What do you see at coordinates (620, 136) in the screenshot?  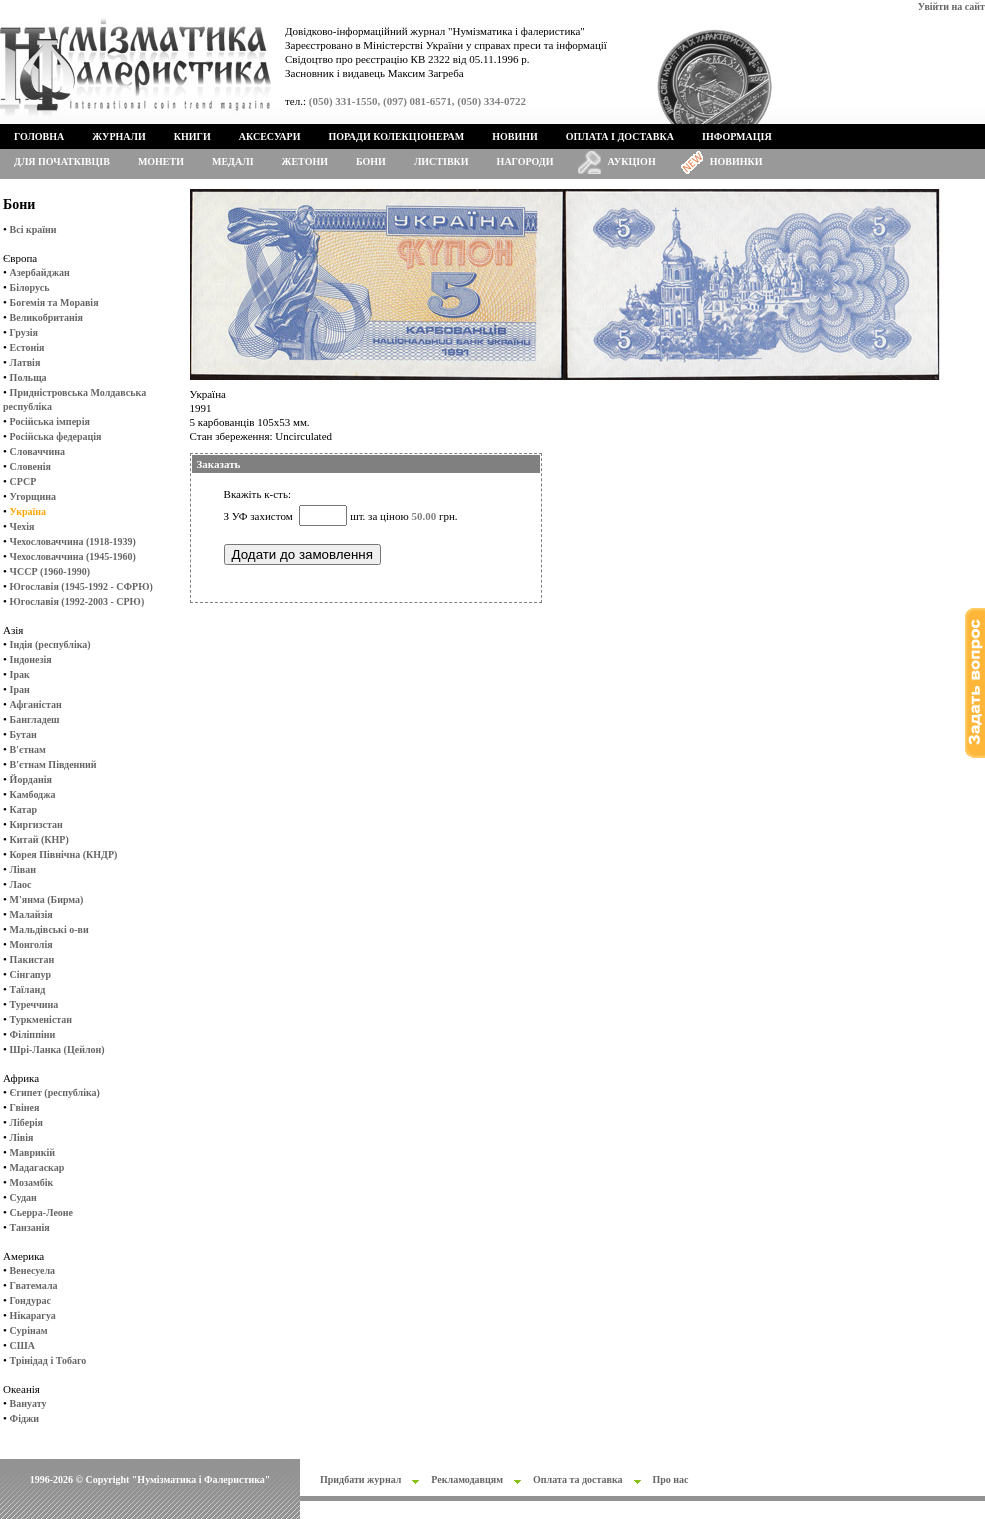 I see `Оплата і доставка` at bounding box center [620, 136].